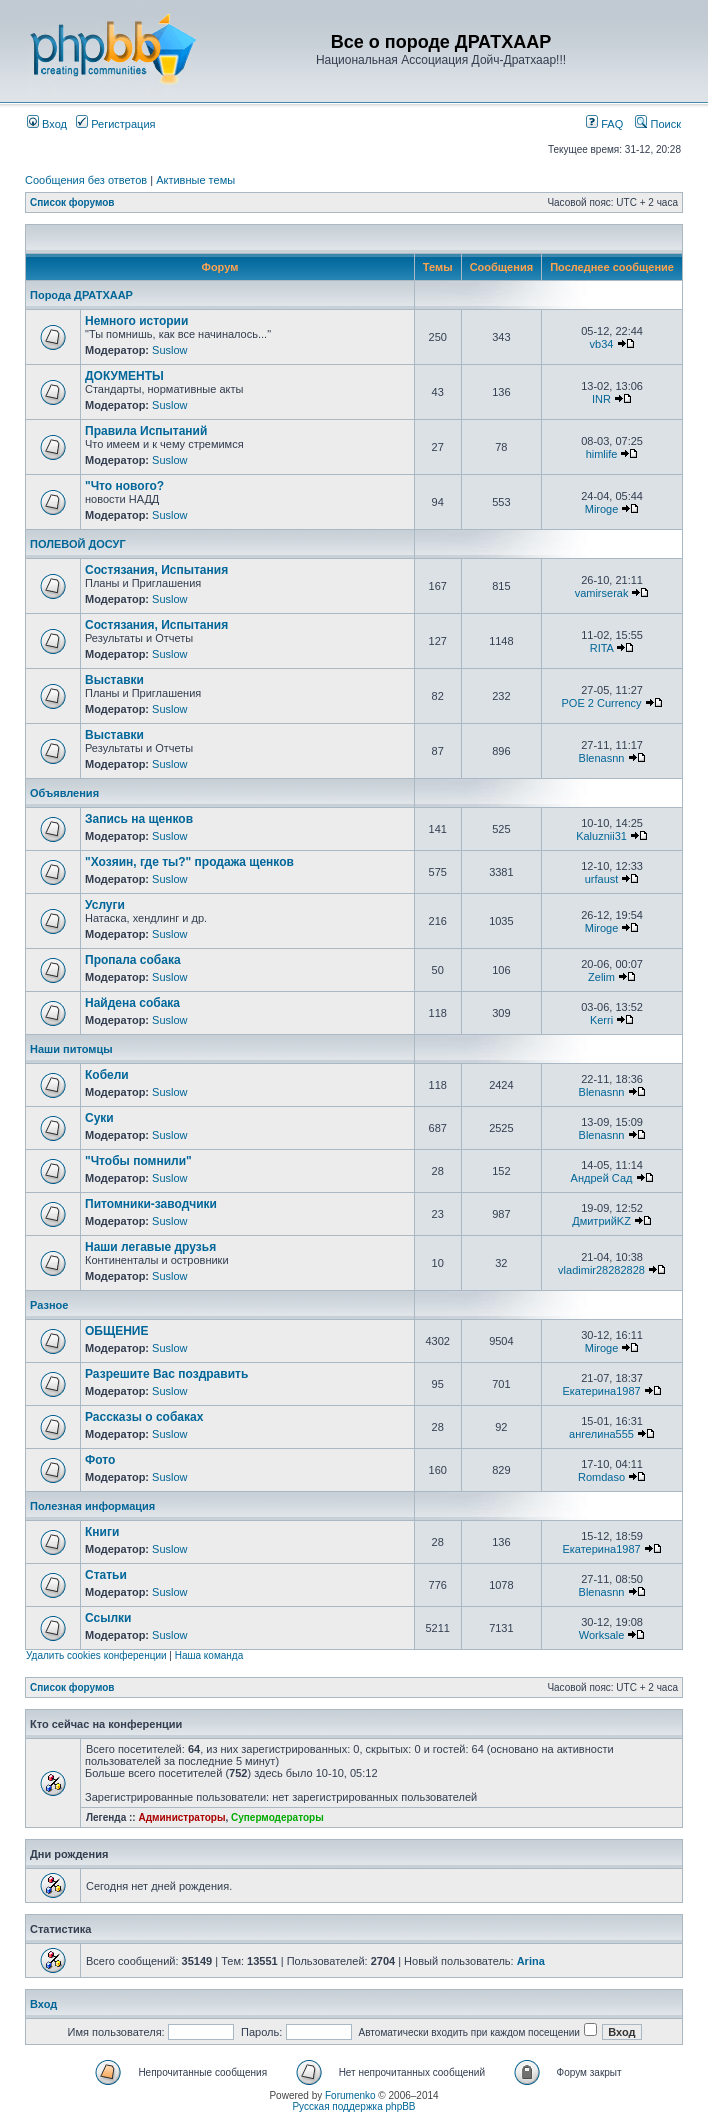  Describe the element at coordinates (601, 703) in the screenshot. I see `POE 2 Currency` at that location.